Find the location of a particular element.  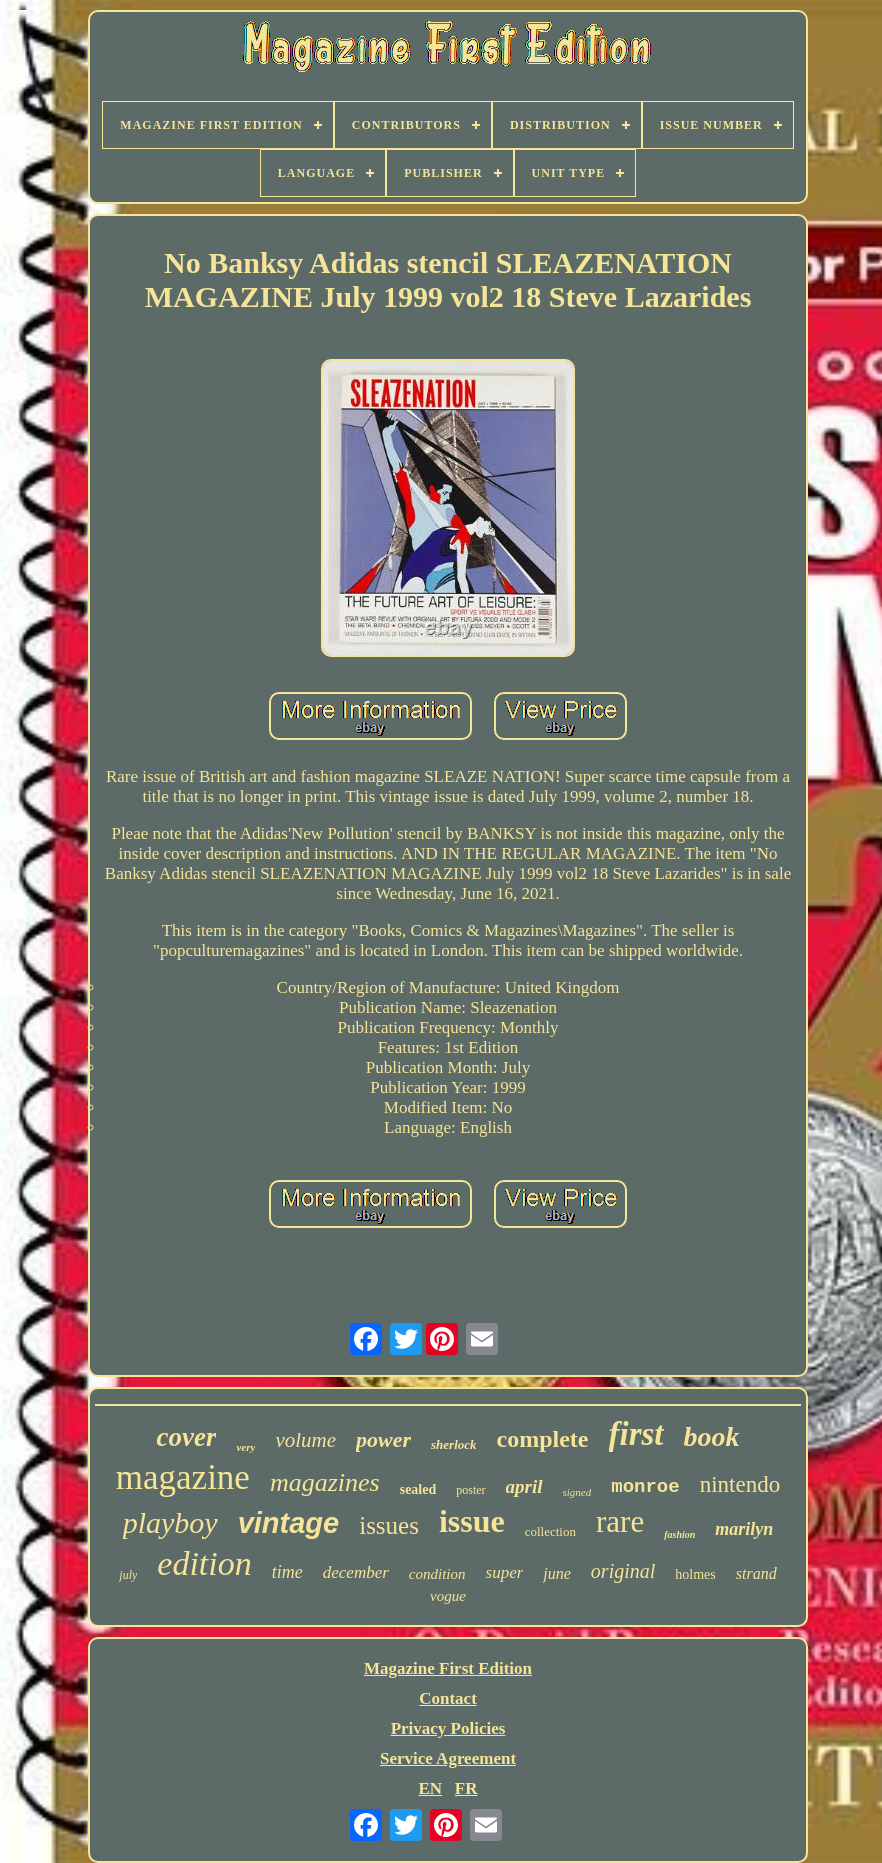

fashion is located at coordinates (679, 1534).